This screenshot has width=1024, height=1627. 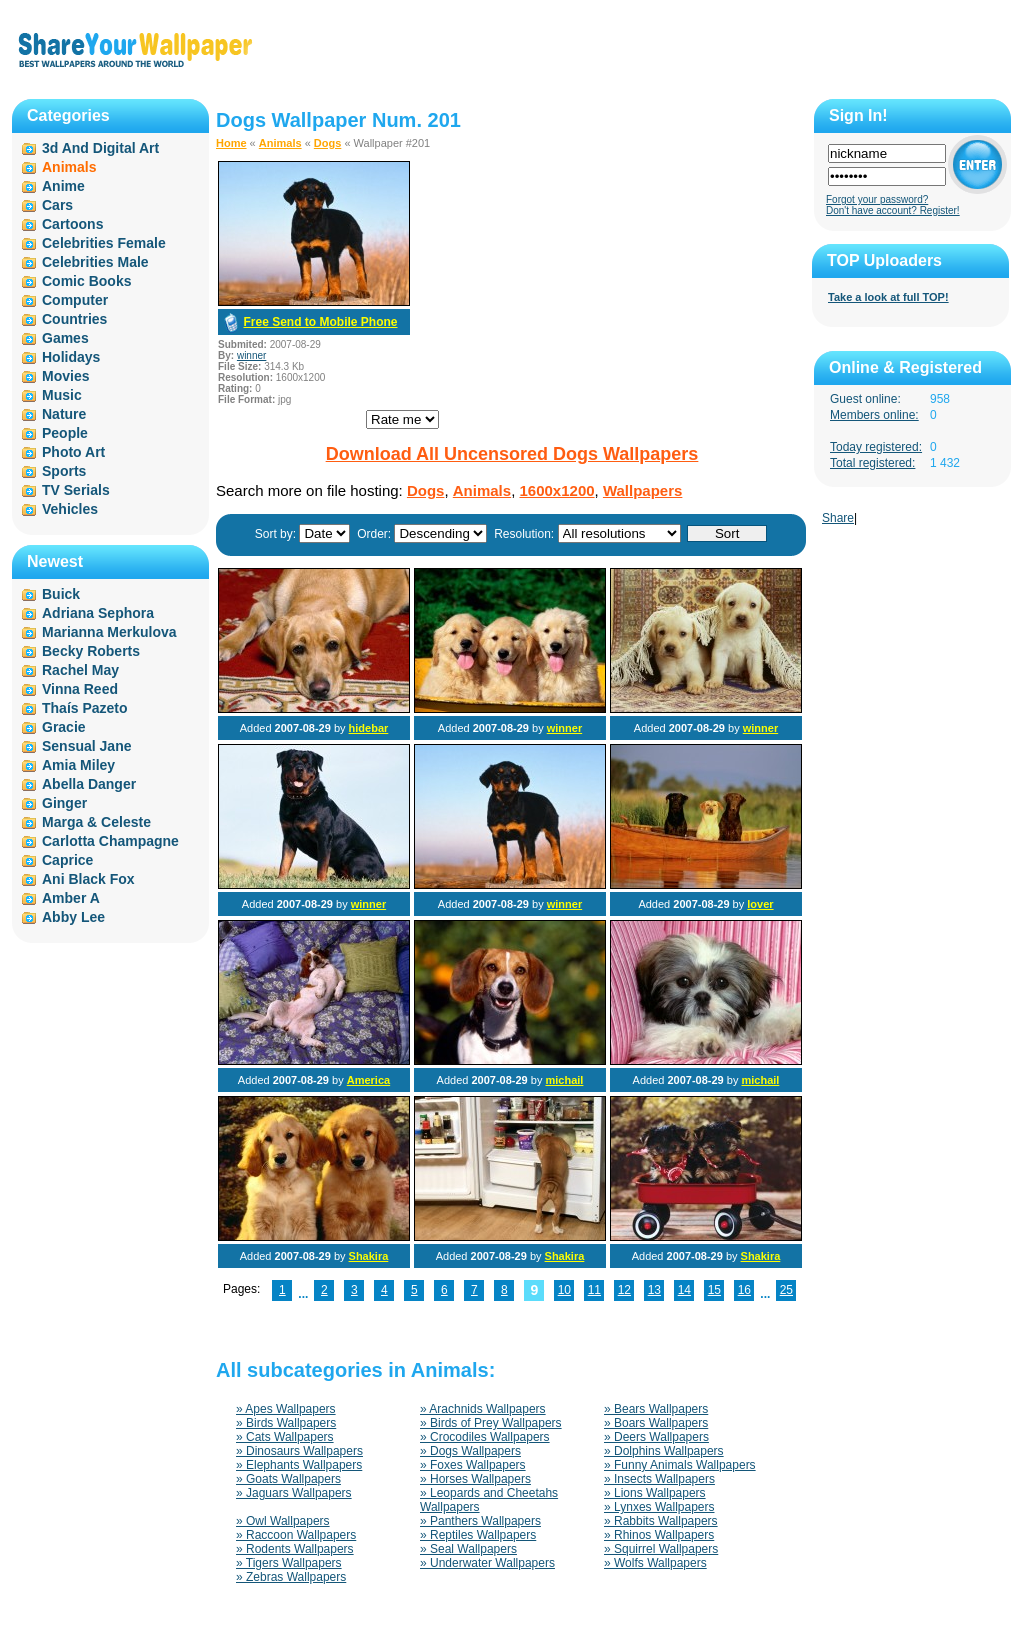 I want to click on » Dolphins Wallpapers, so click(x=664, y=1451).